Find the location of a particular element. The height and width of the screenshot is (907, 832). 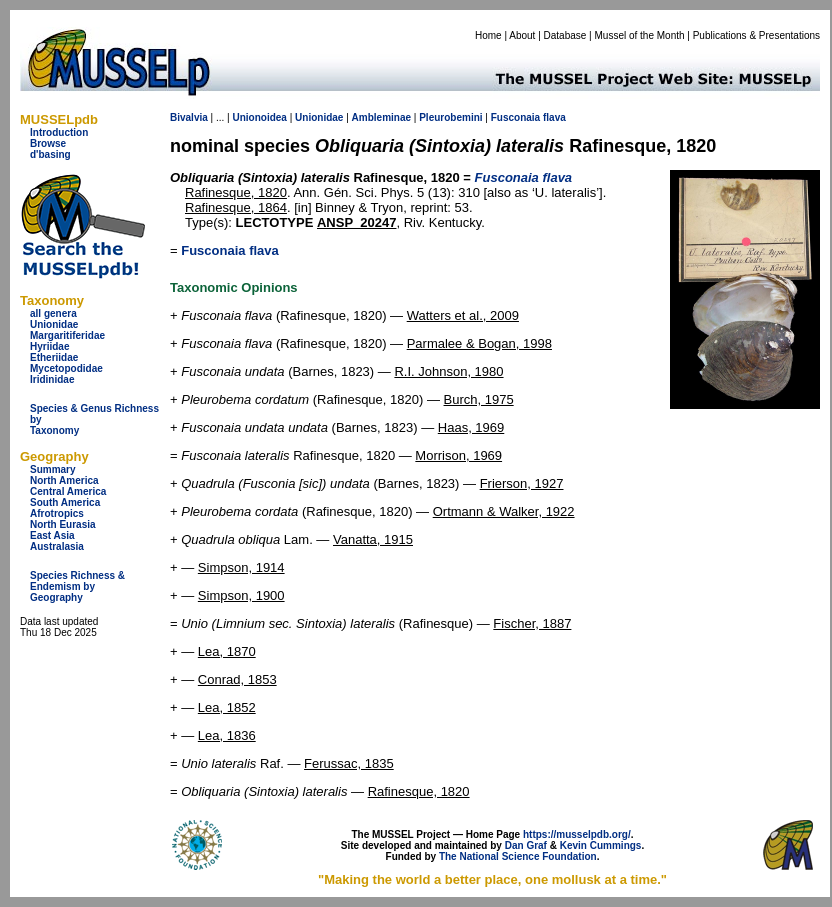

North America is located at coordinates (64, 480).